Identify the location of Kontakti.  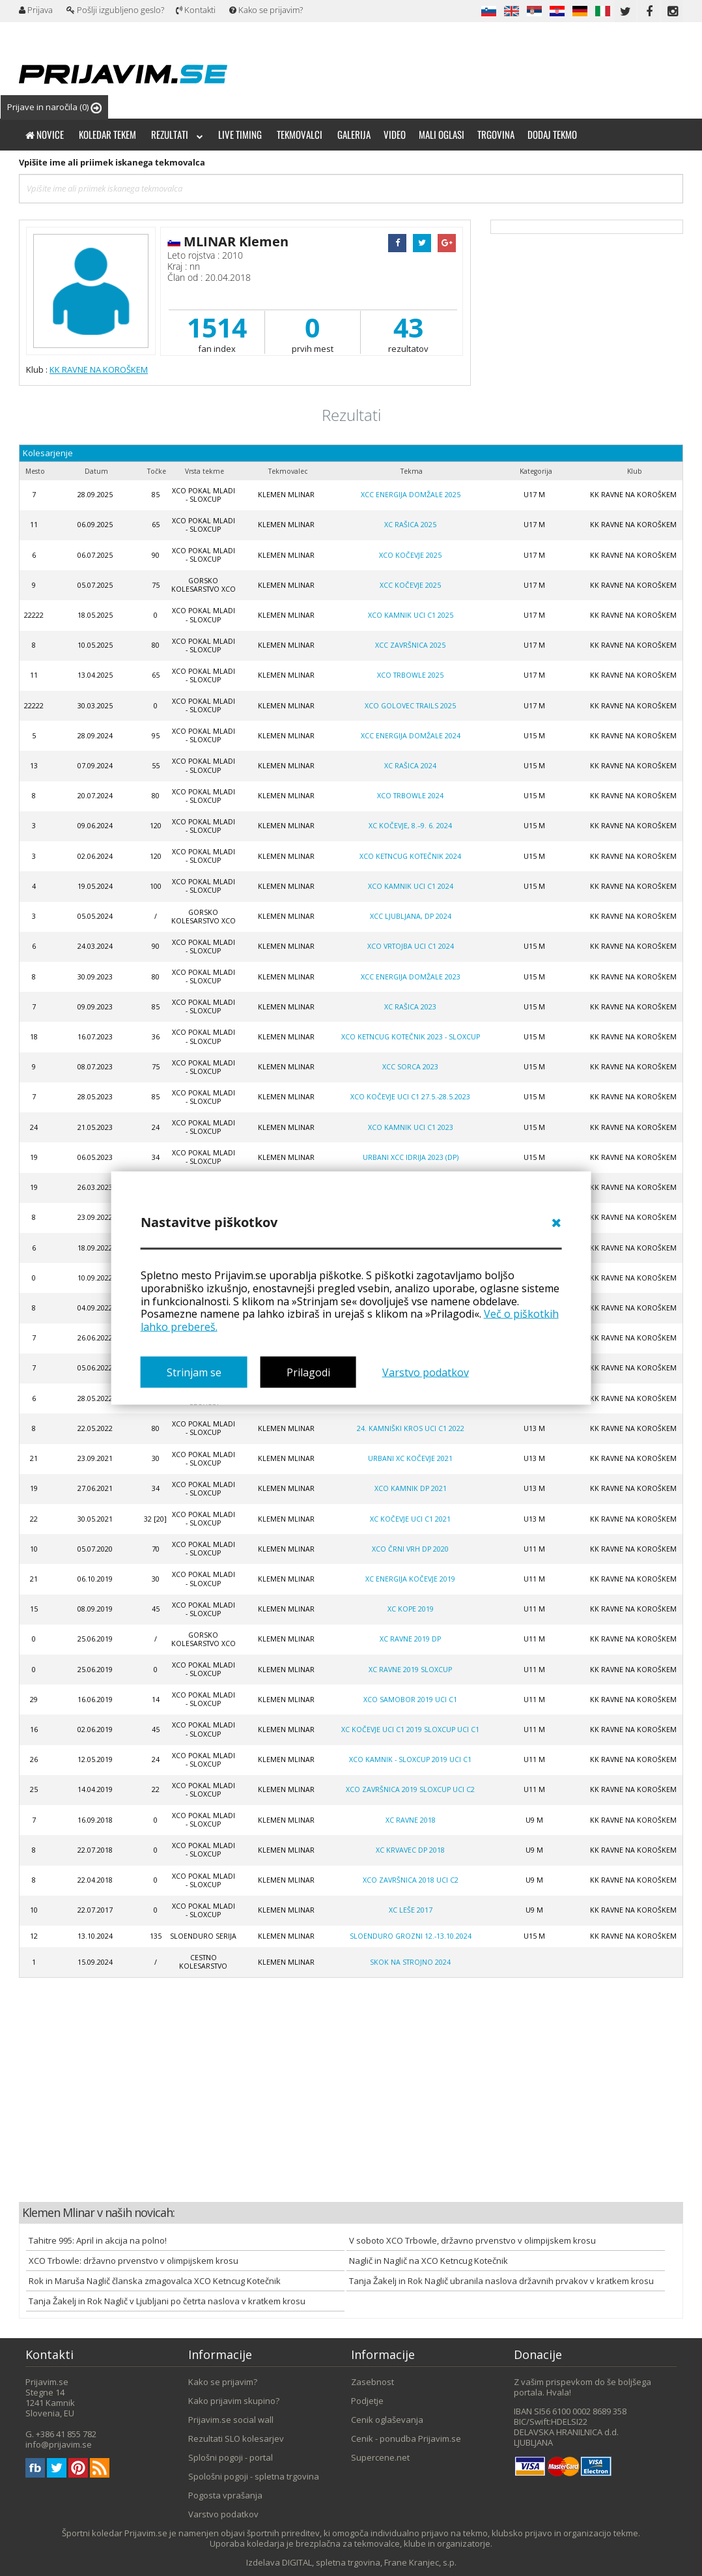
(196, 10).